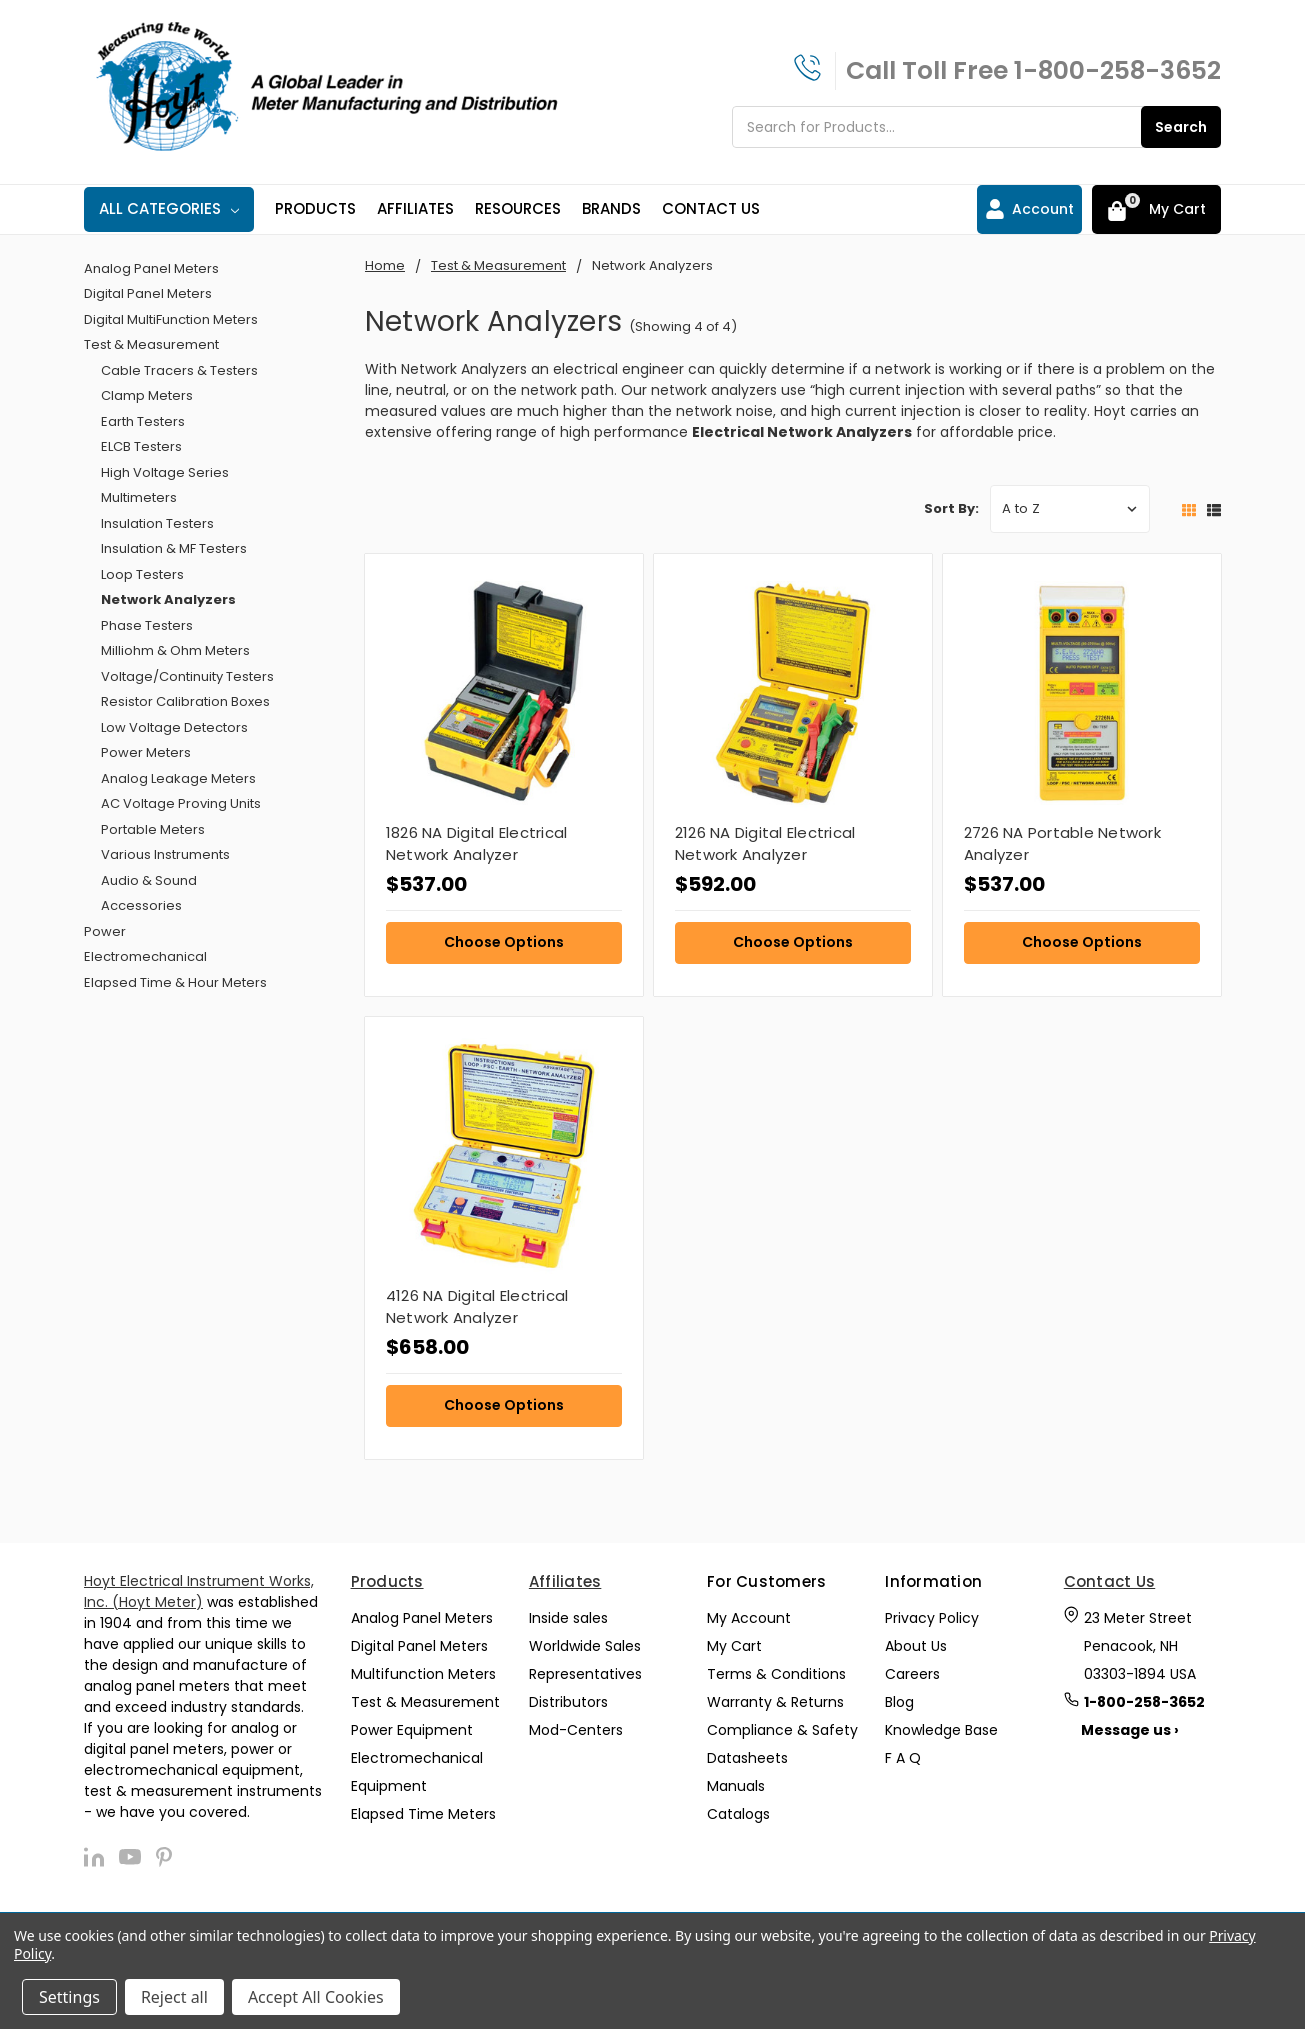 This screenshot has width=1305, height=2029. I want to click on Sort By:, so click(951, 508).